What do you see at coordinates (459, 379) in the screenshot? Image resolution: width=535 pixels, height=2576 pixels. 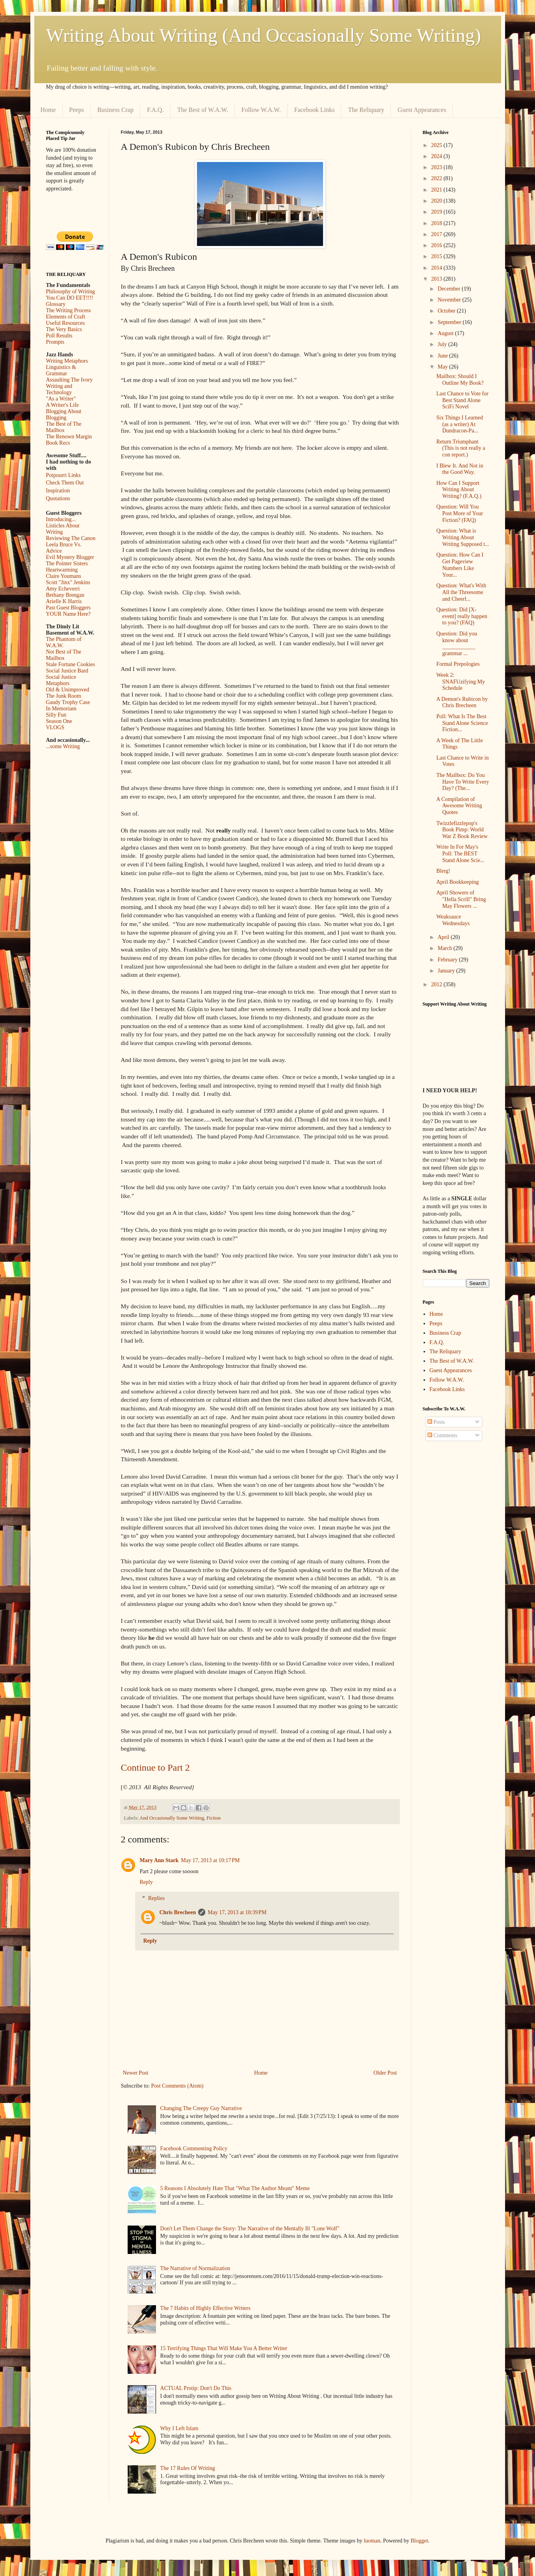 I see `Mailbox: Should I Outline My Book?` at bounding box center [459, 379].